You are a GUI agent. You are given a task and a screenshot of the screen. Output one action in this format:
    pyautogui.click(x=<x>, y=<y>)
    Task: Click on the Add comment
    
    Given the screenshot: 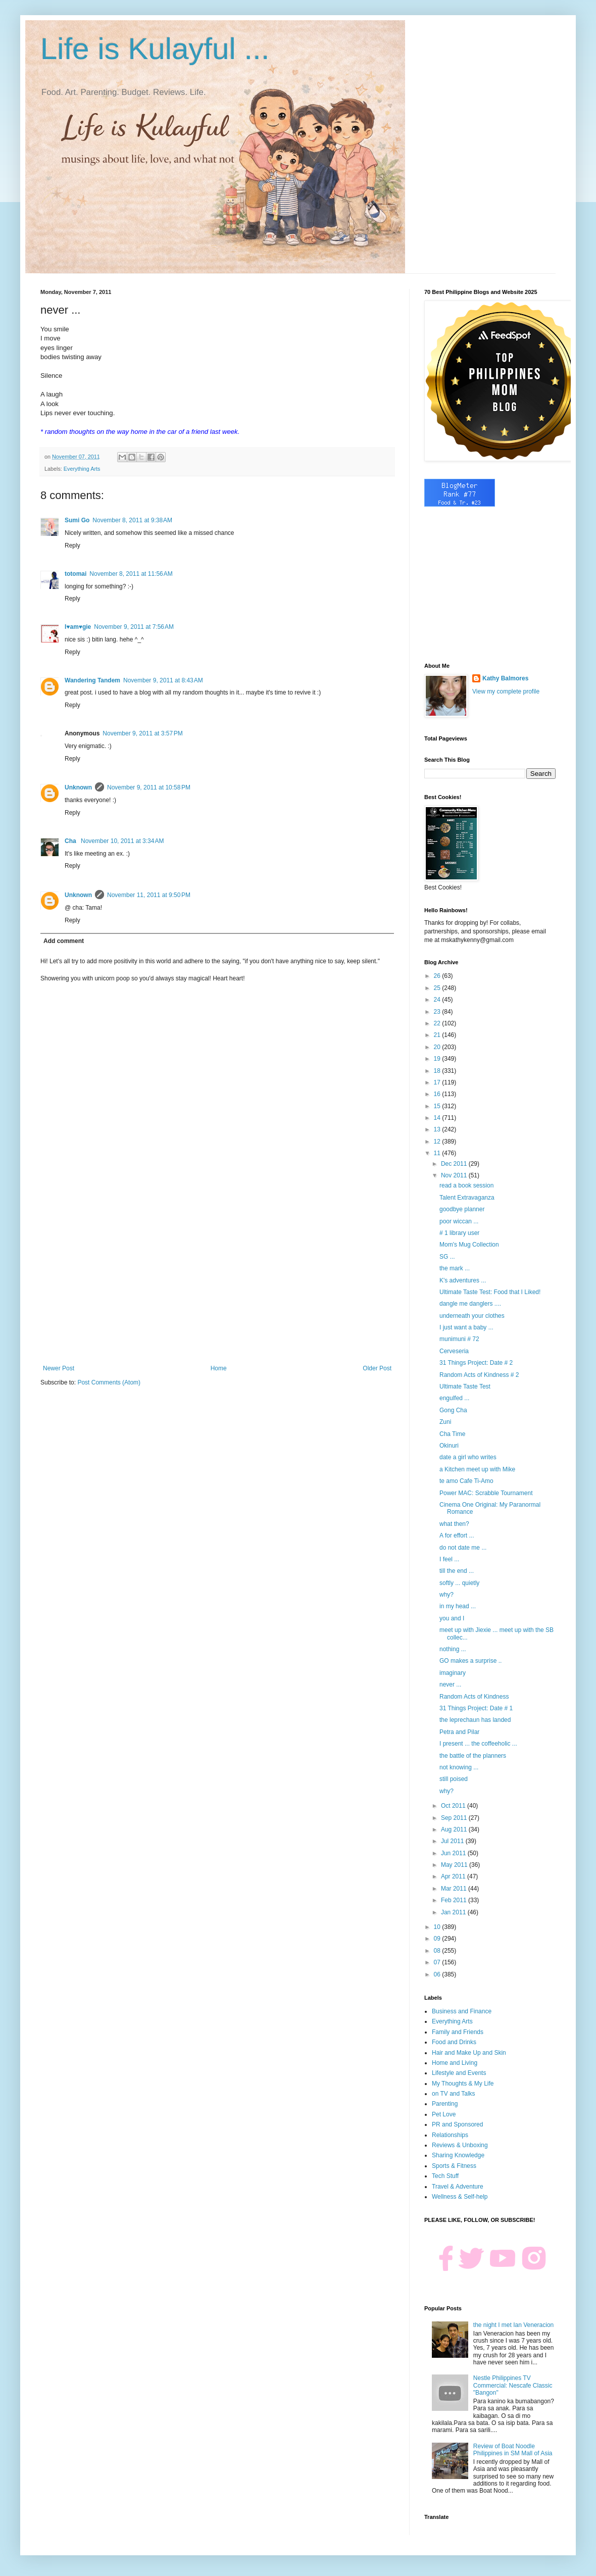 What is the action you would take?
    pyautogui.click(x=63, y=941)
    